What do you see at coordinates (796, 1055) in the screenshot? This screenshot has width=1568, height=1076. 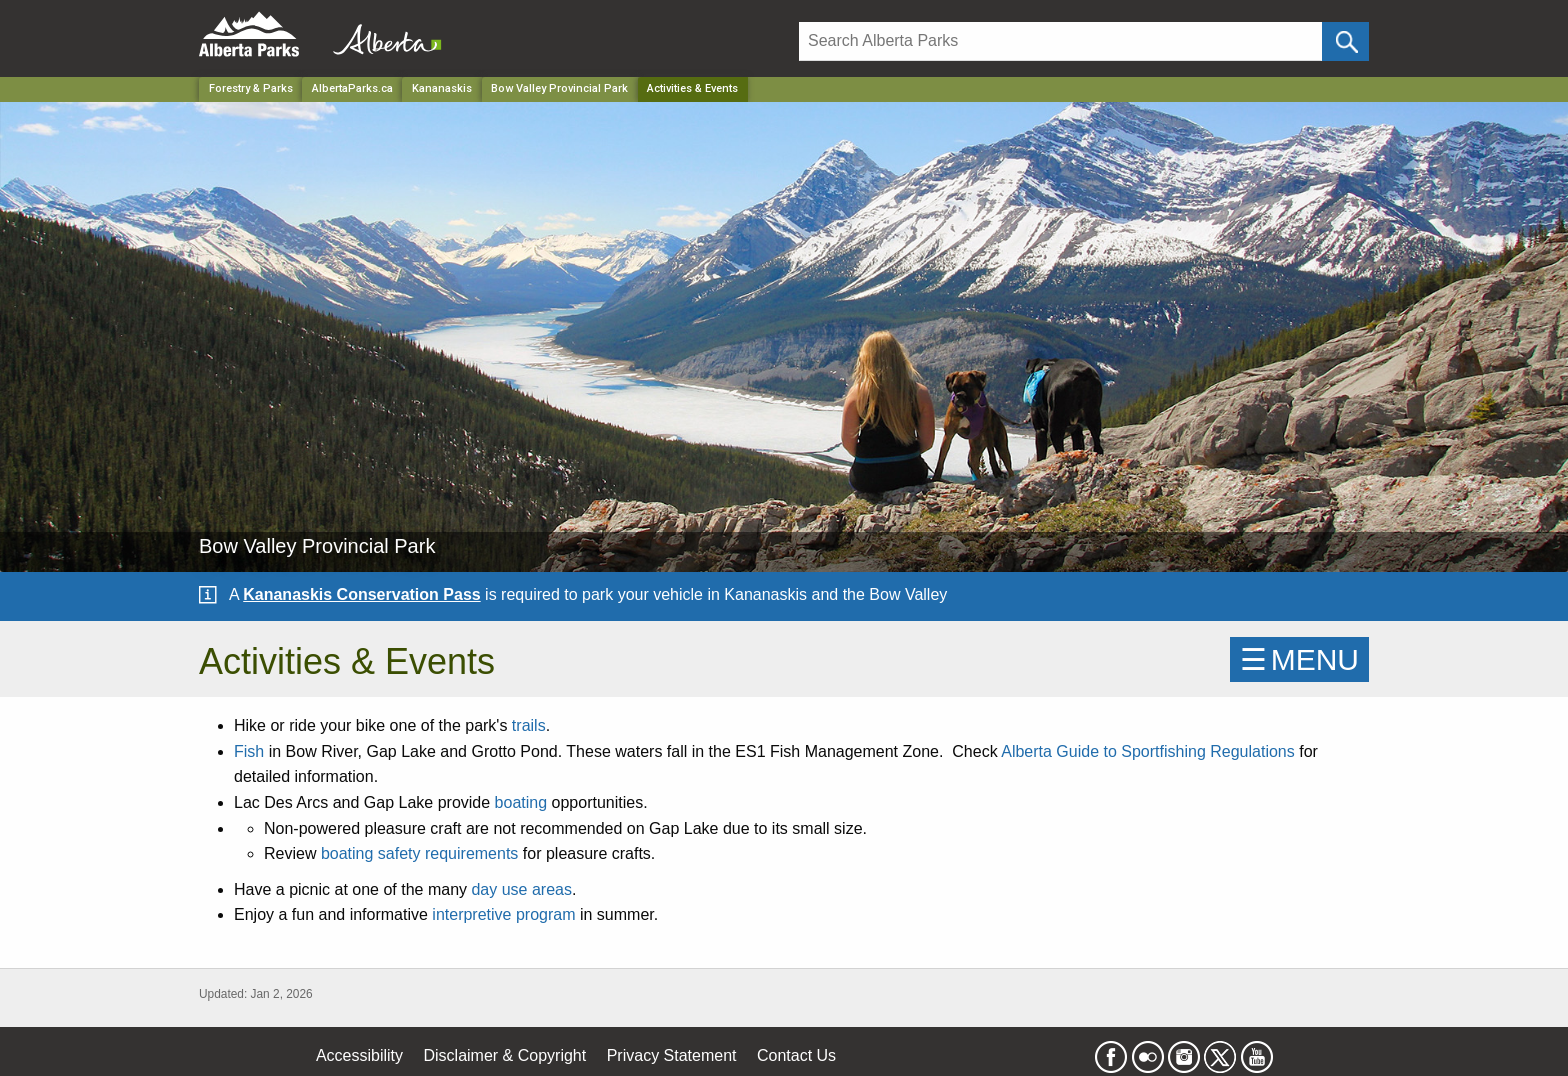 I see `Contact Us` at bounding box center [796, 1055].